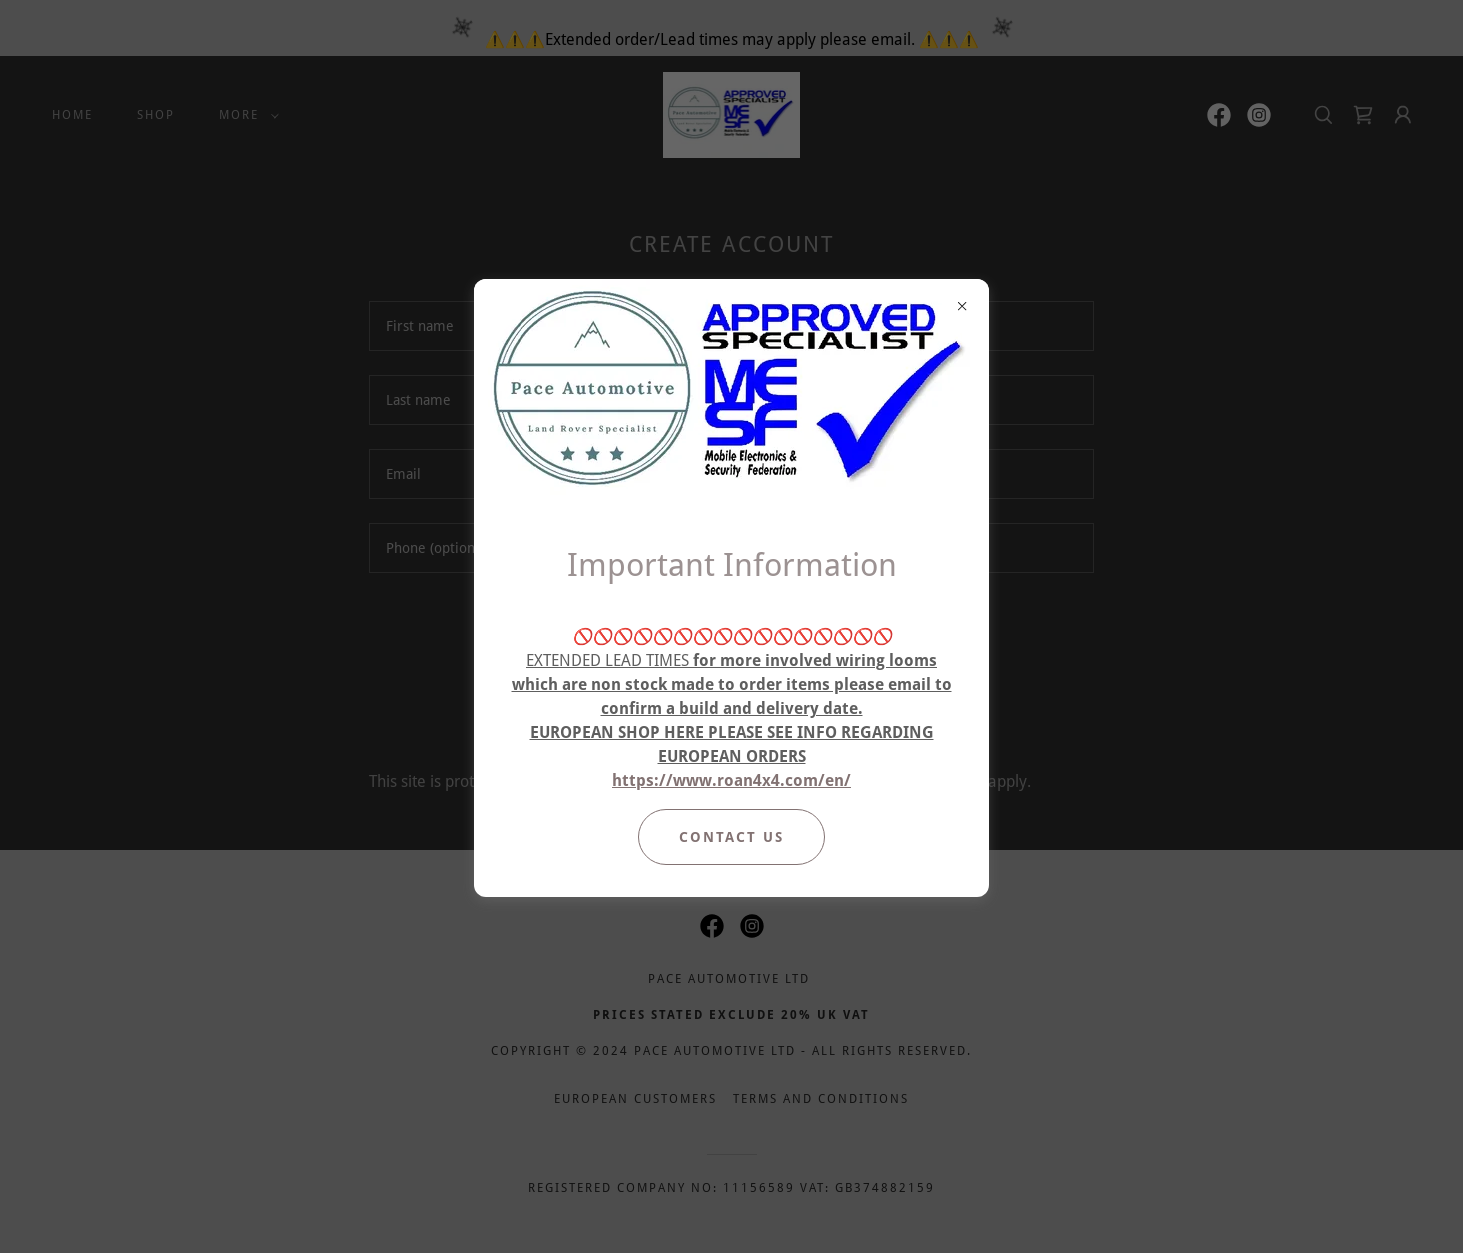  I want to click on Contact Us, so click(731, 837).